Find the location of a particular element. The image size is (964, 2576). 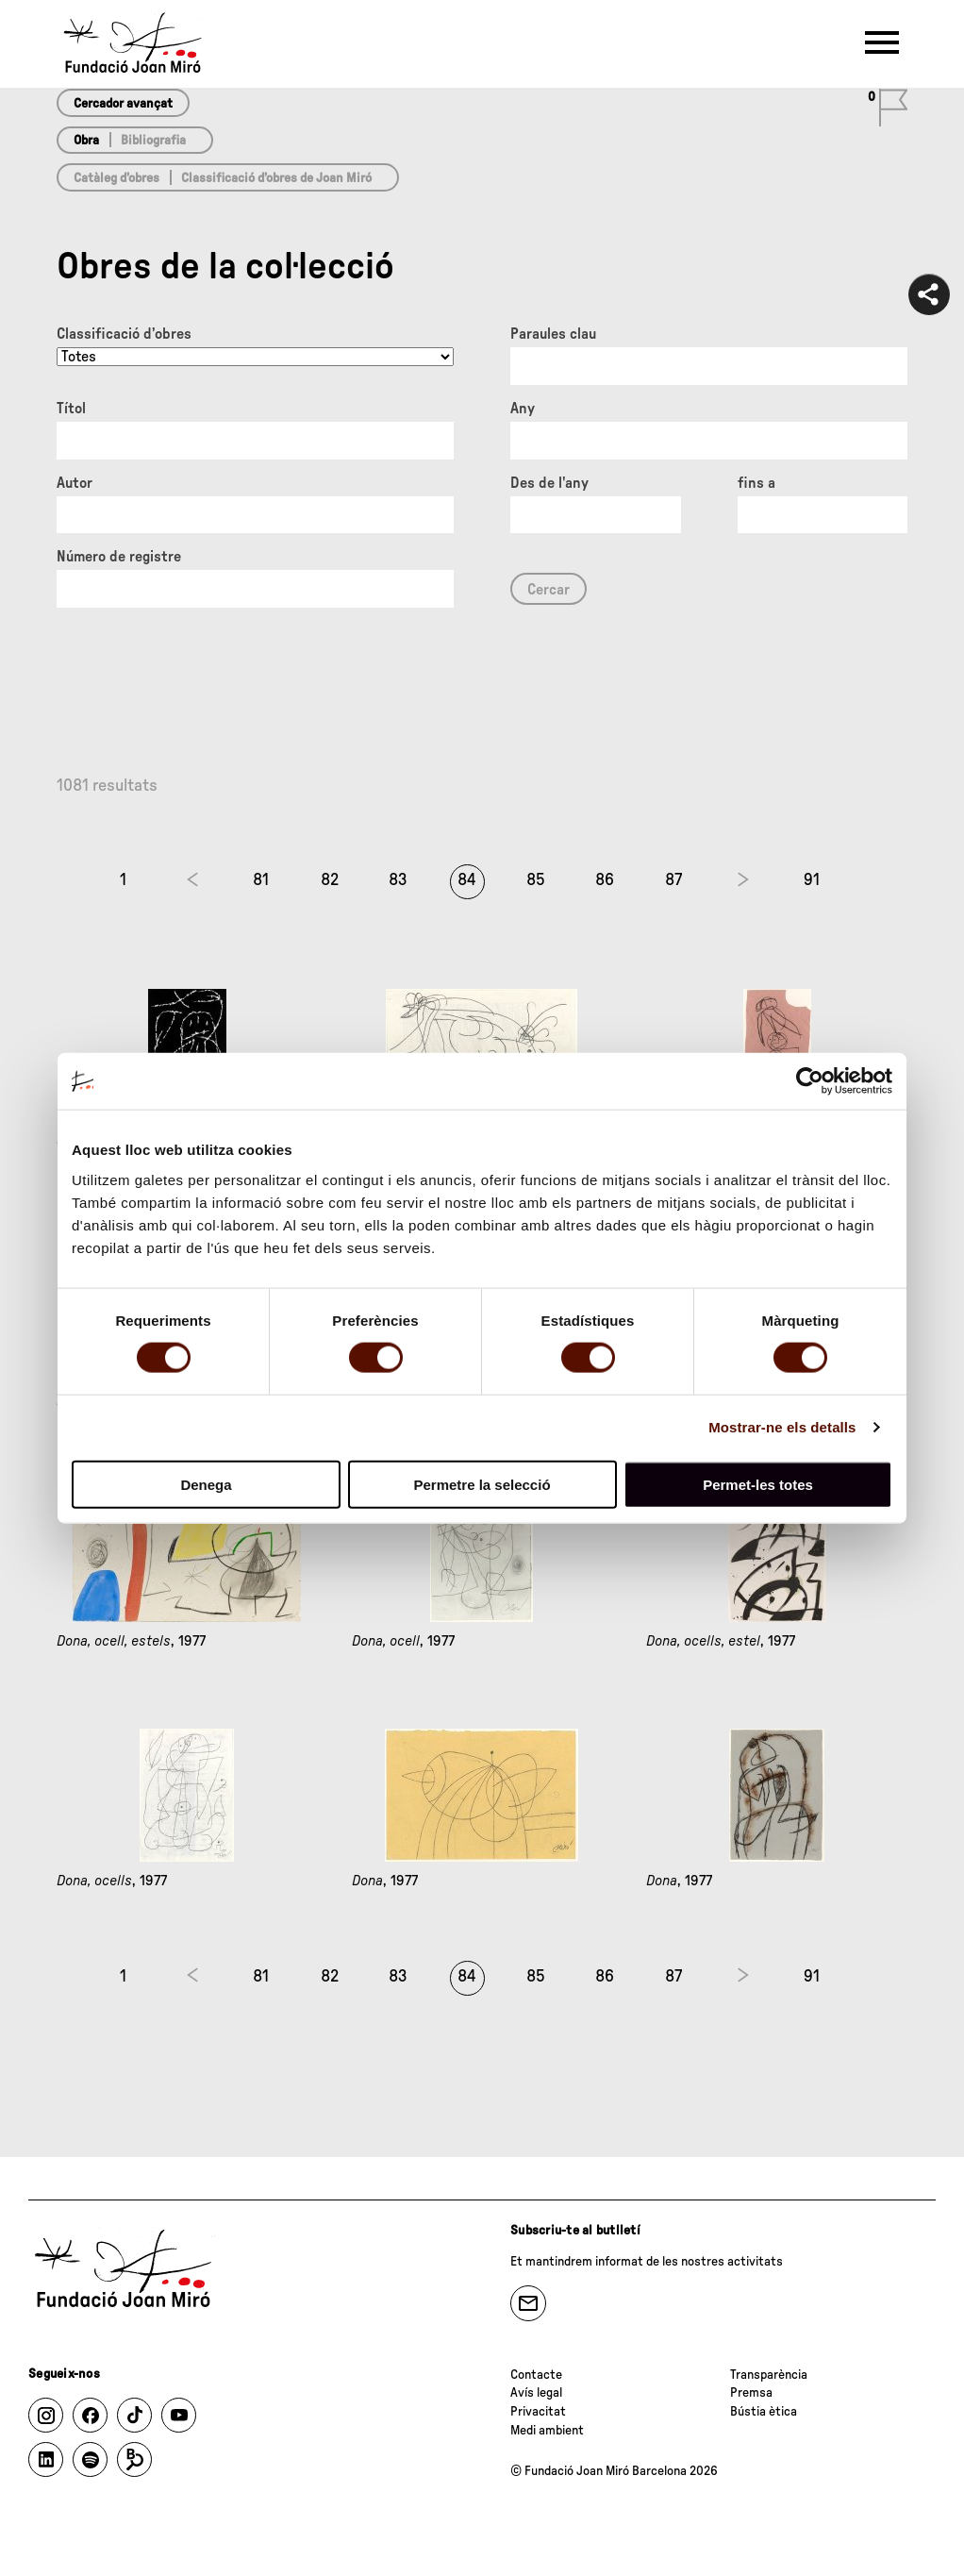

Premsa is located at coordinates (751, 2393).